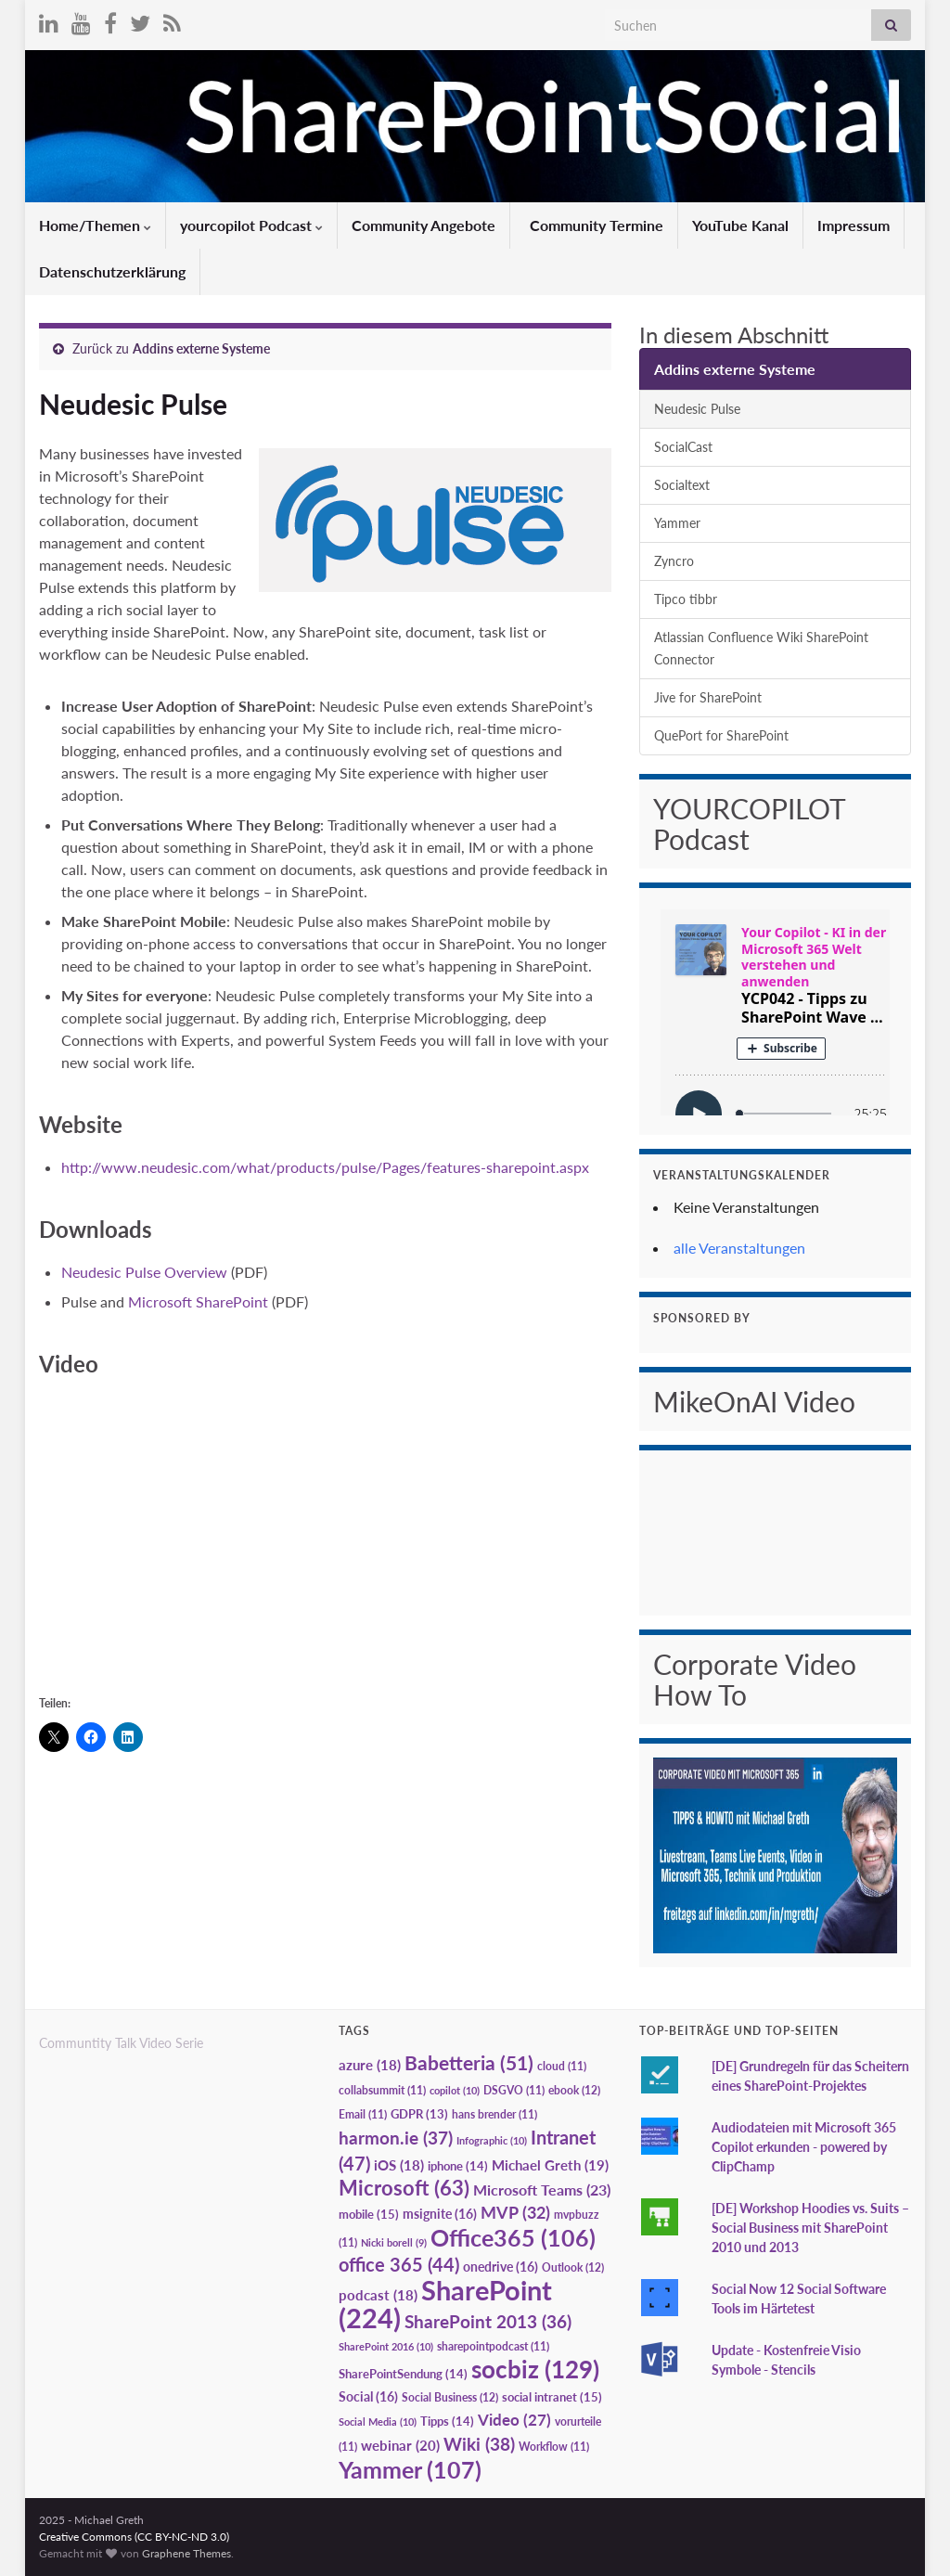  What do you see at coordinates (445, 2303) in the screenshot?
I see `SharePoint [SharePoint (224 Einträge)]` at bounding box center [445, 2303].